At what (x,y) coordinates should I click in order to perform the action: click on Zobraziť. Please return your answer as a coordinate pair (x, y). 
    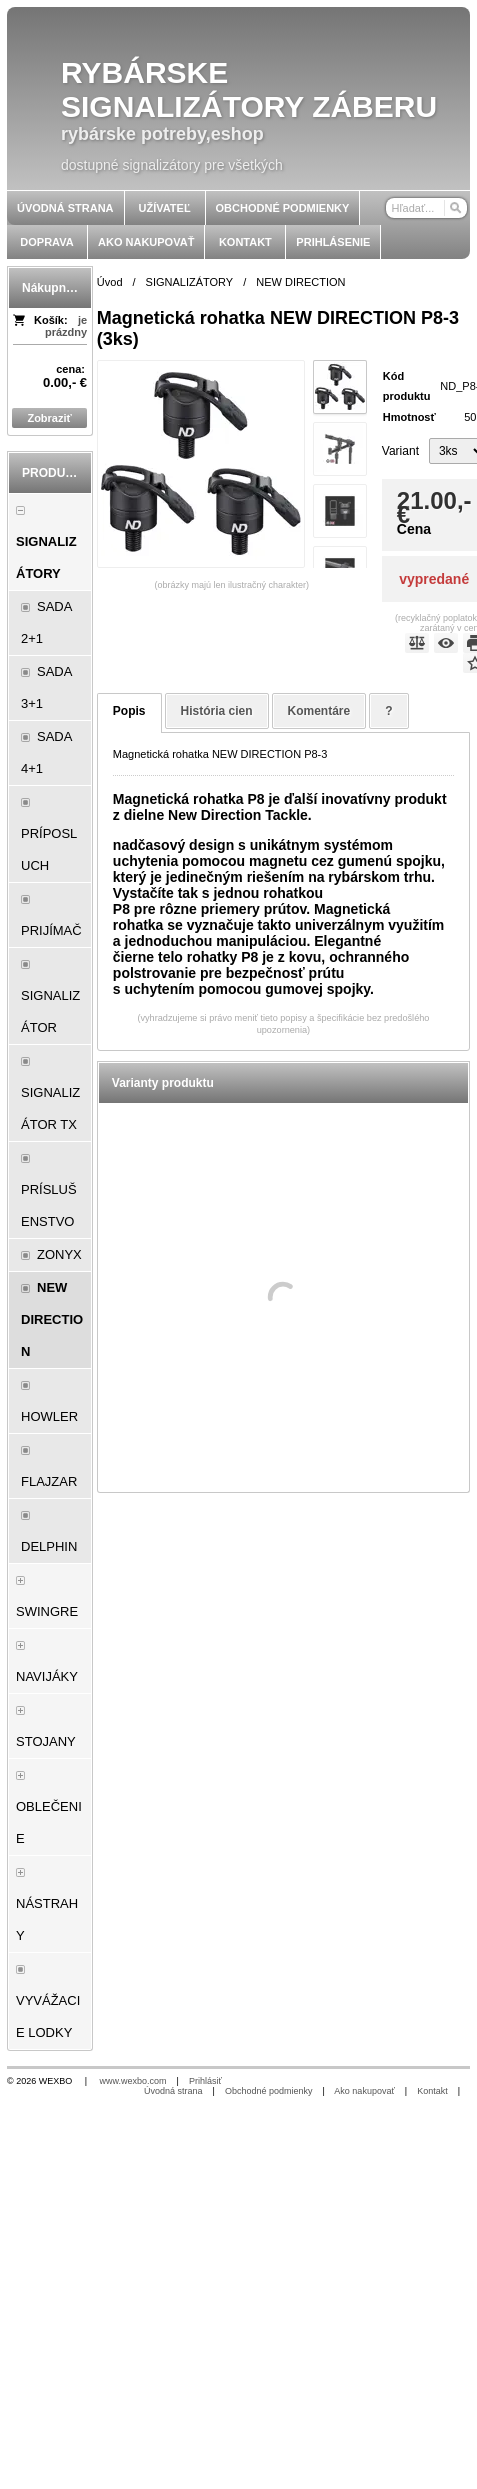
    Looking at the image, I should click on (49, 418).